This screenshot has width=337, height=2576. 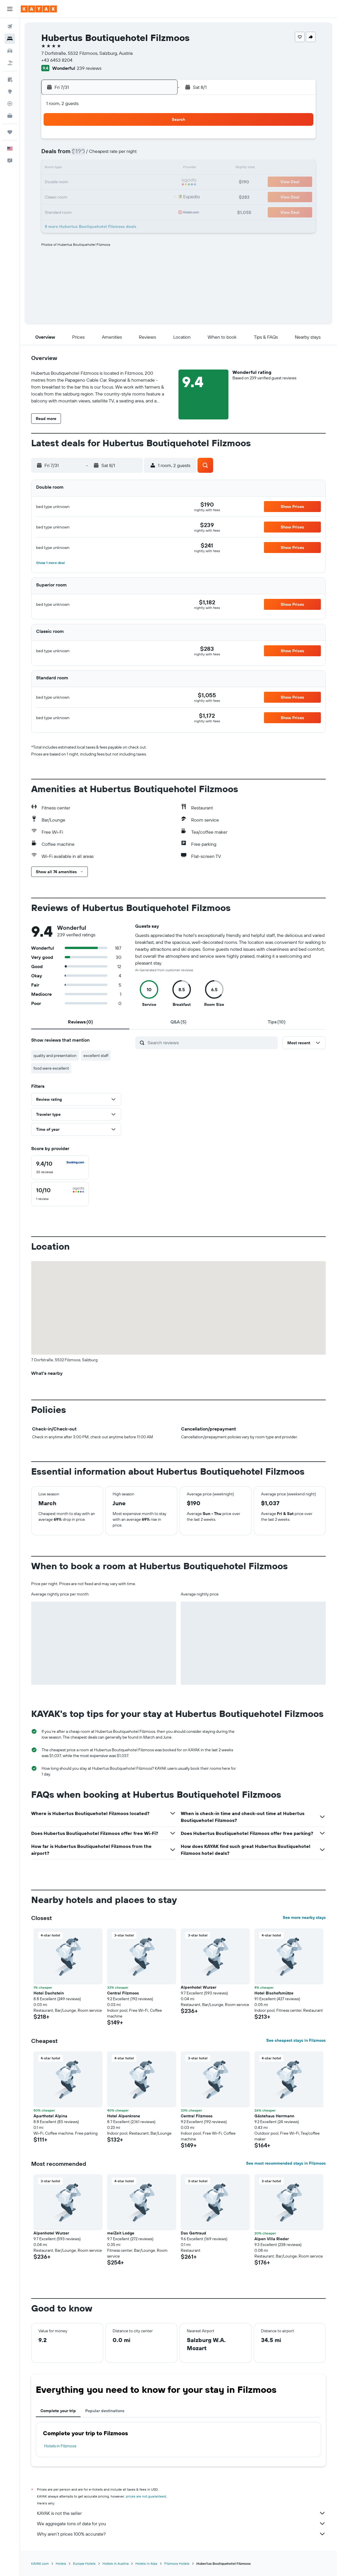 What do you see at coordinates (89, 155) in the screenshot?
I see `6 [button]` at bounding box center [89, 155].